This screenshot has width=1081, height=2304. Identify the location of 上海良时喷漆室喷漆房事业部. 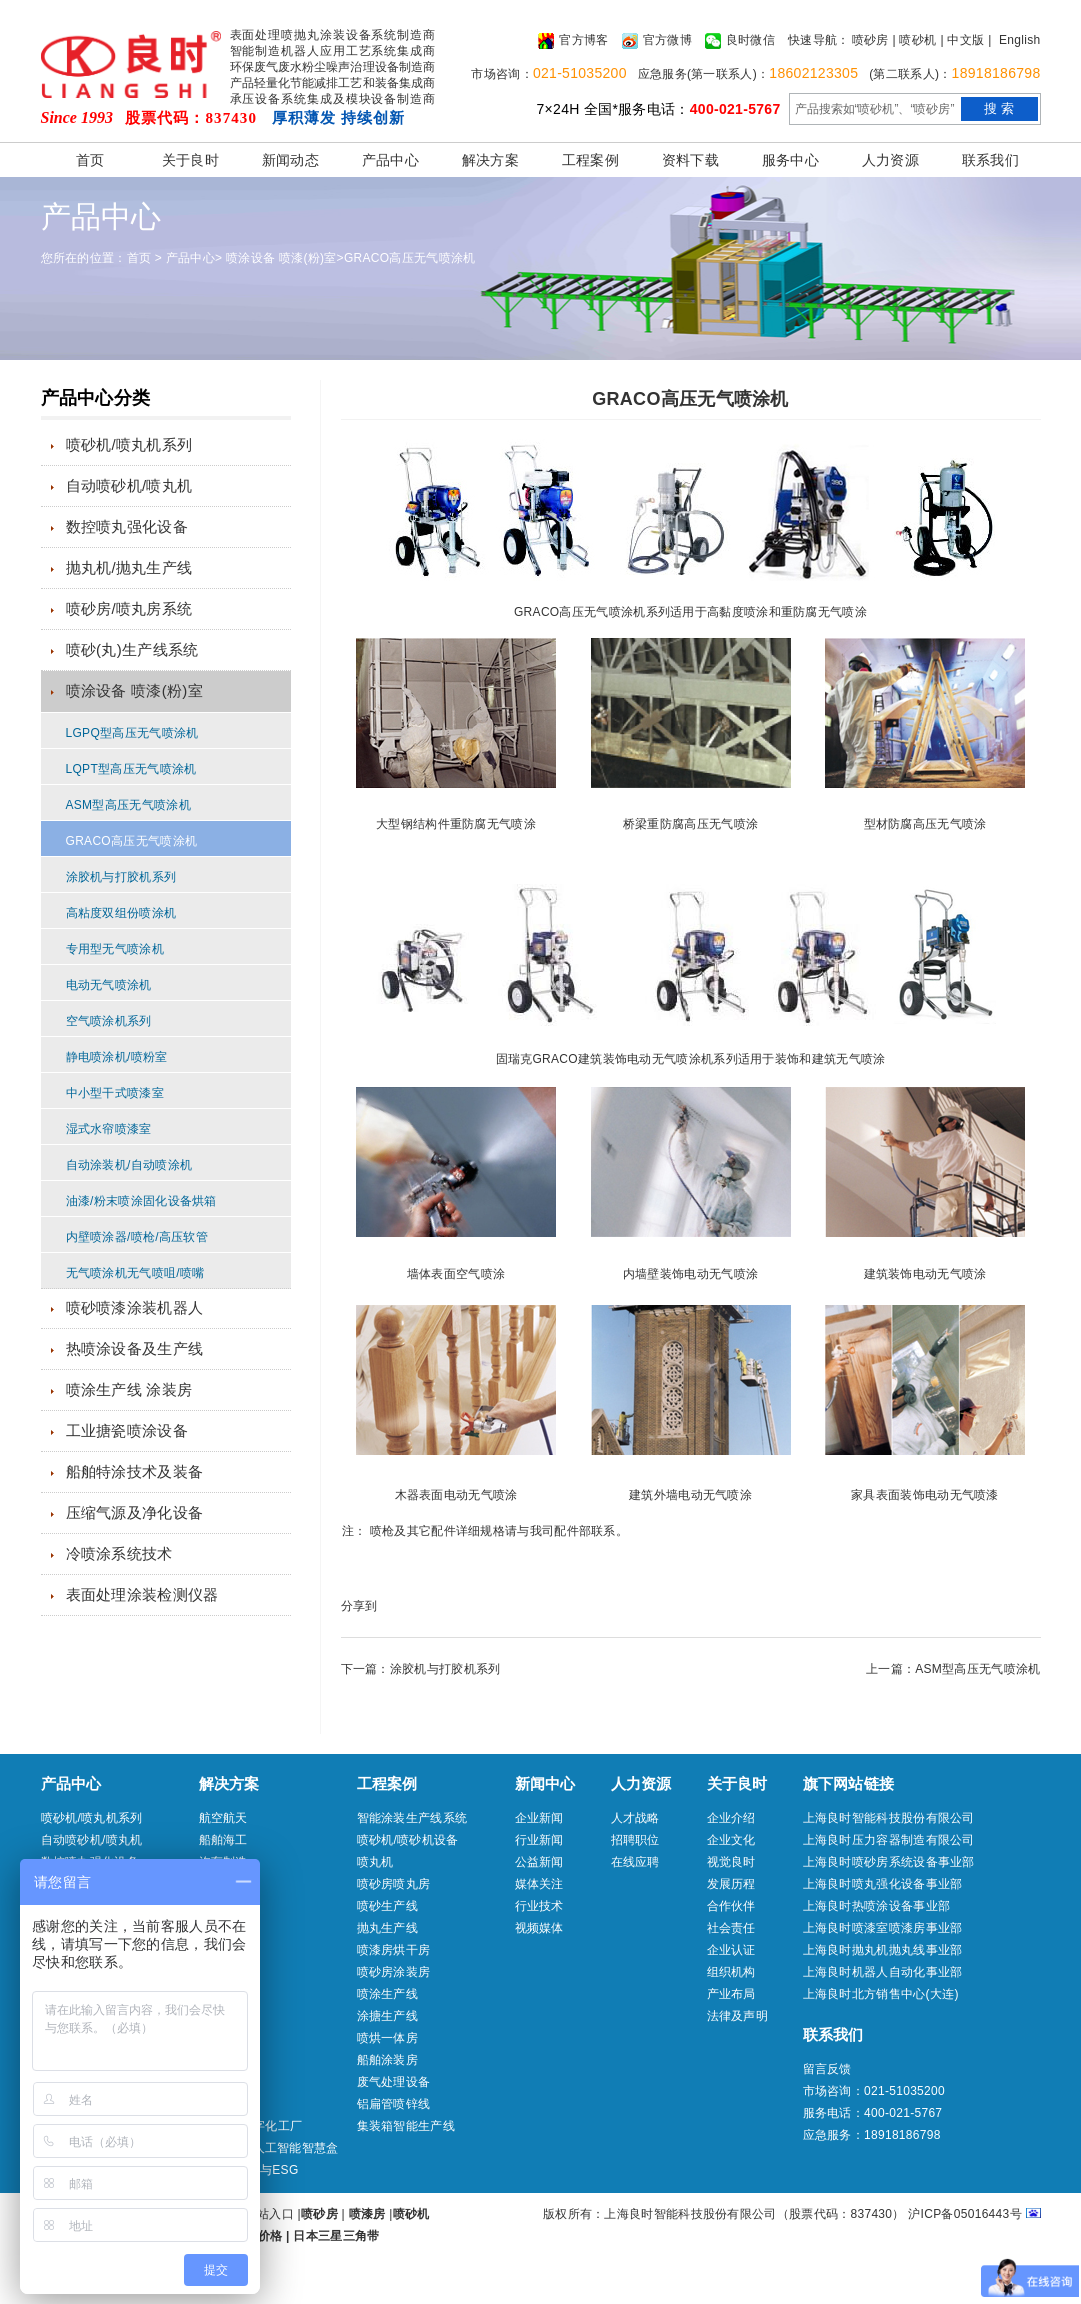
(883, 1928).